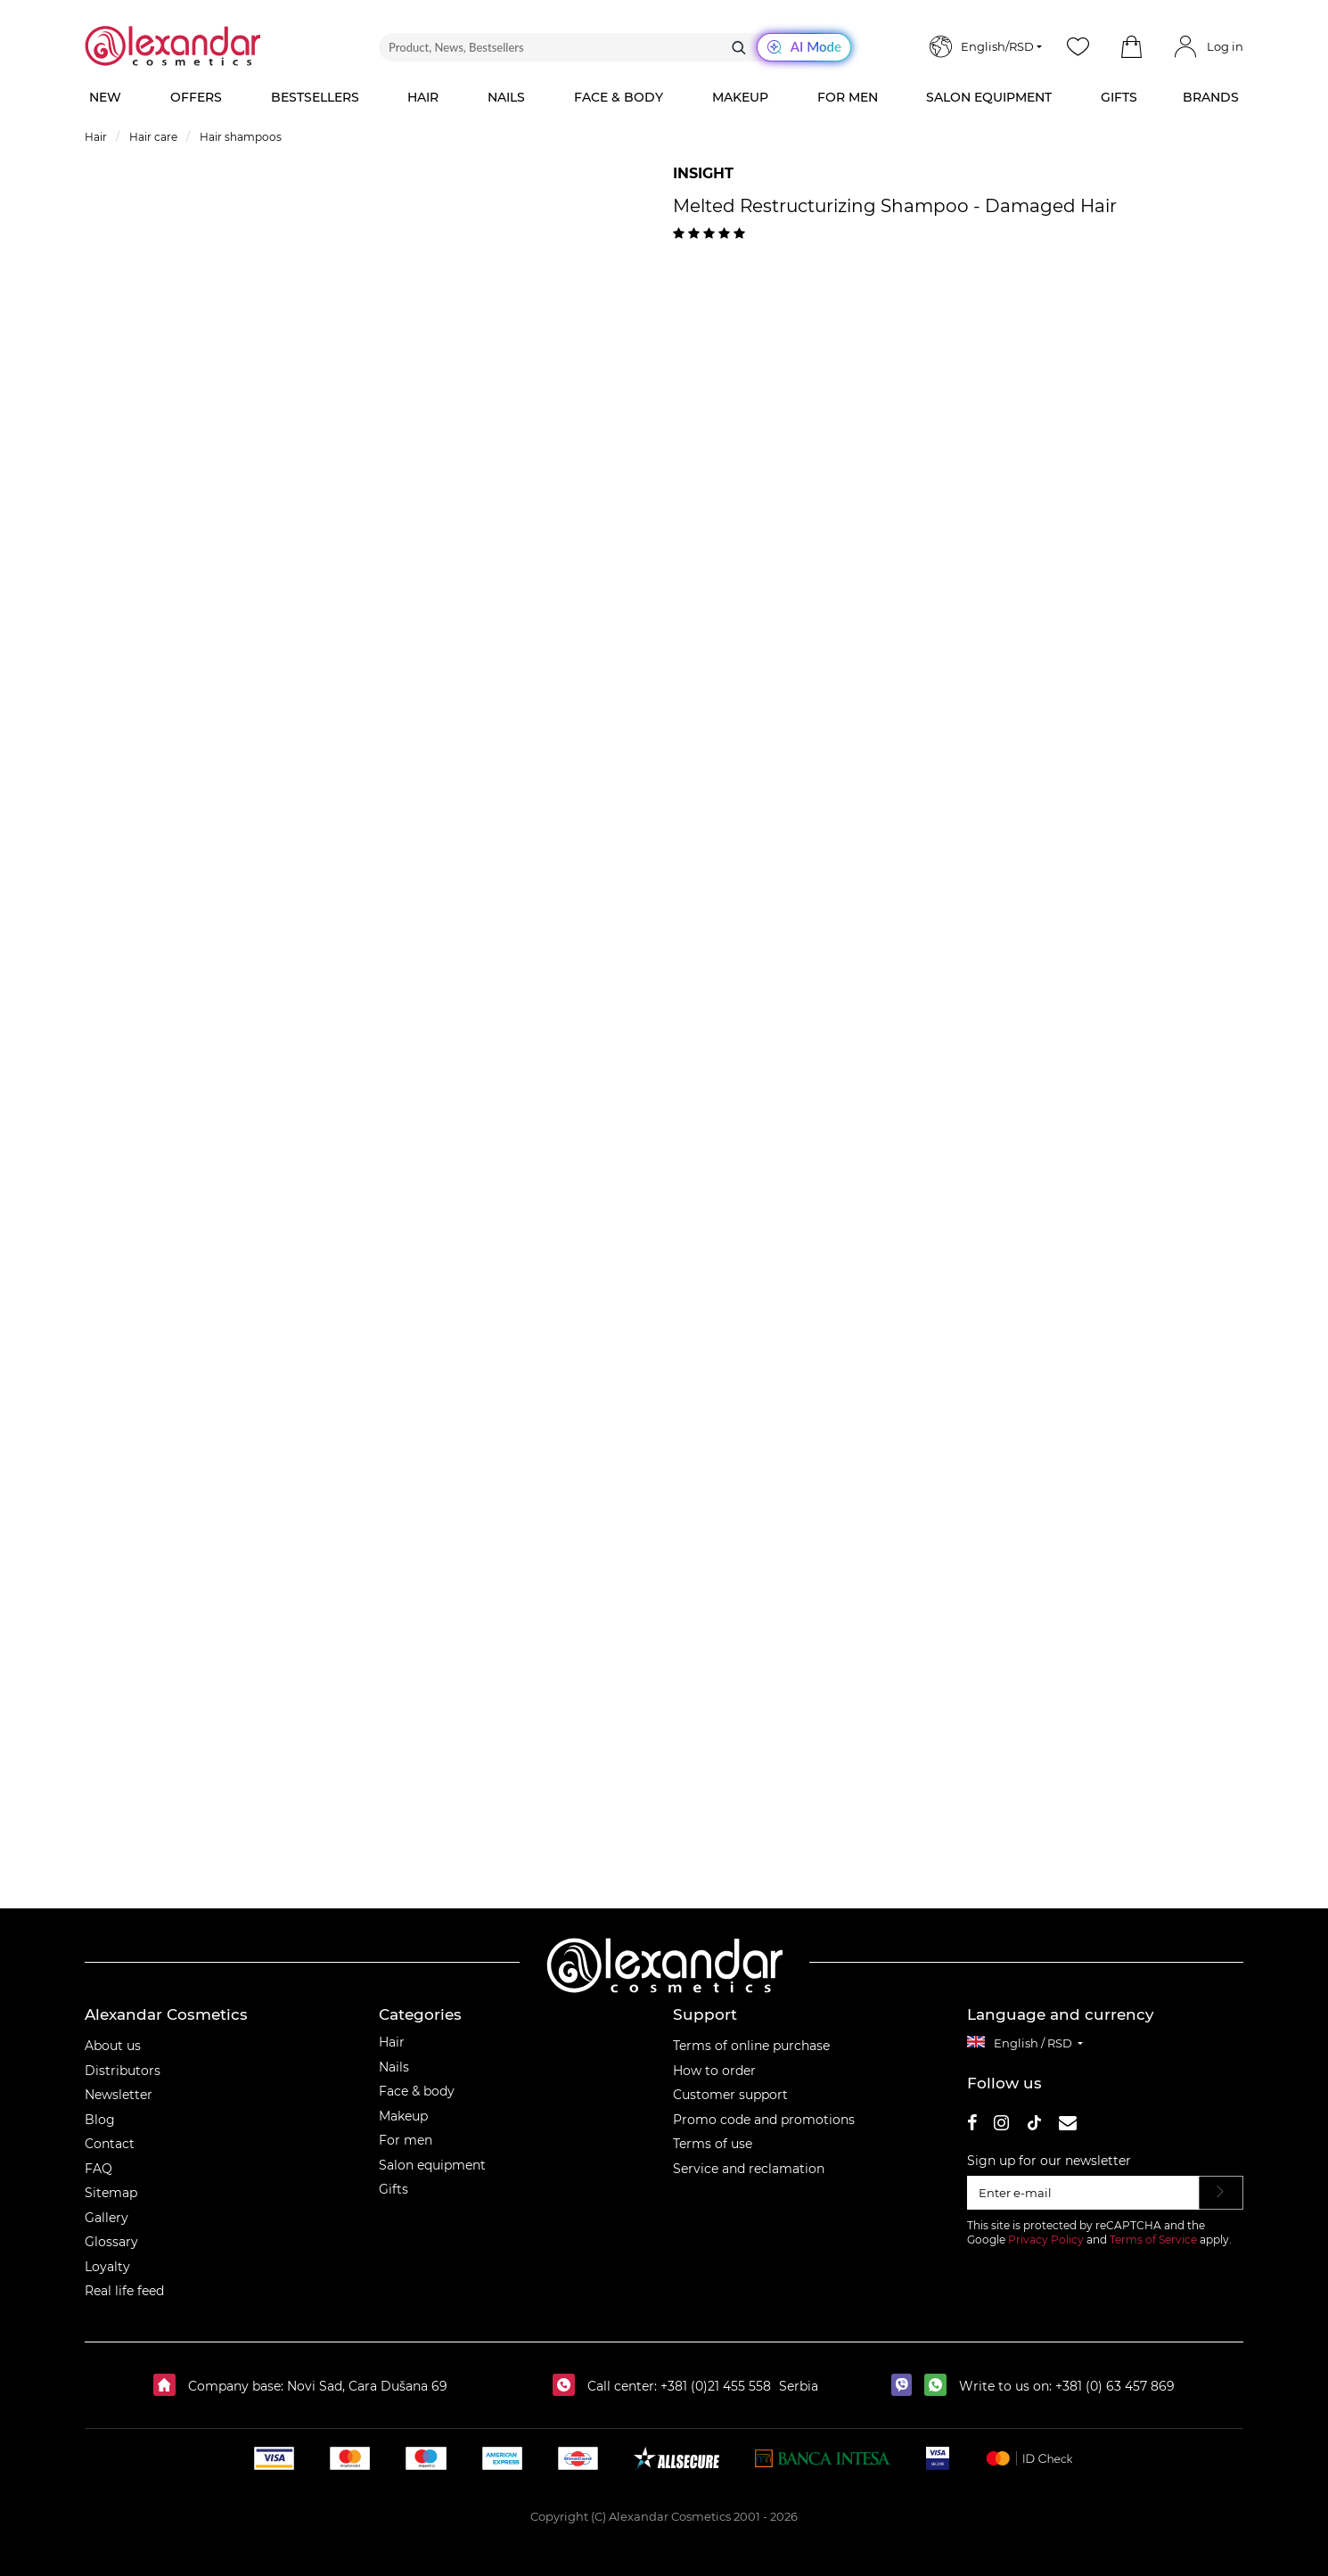  Describe the element at coordinates (615, 47) in the screenshot. I see `[Product, News, Bestsellers]` at that location.